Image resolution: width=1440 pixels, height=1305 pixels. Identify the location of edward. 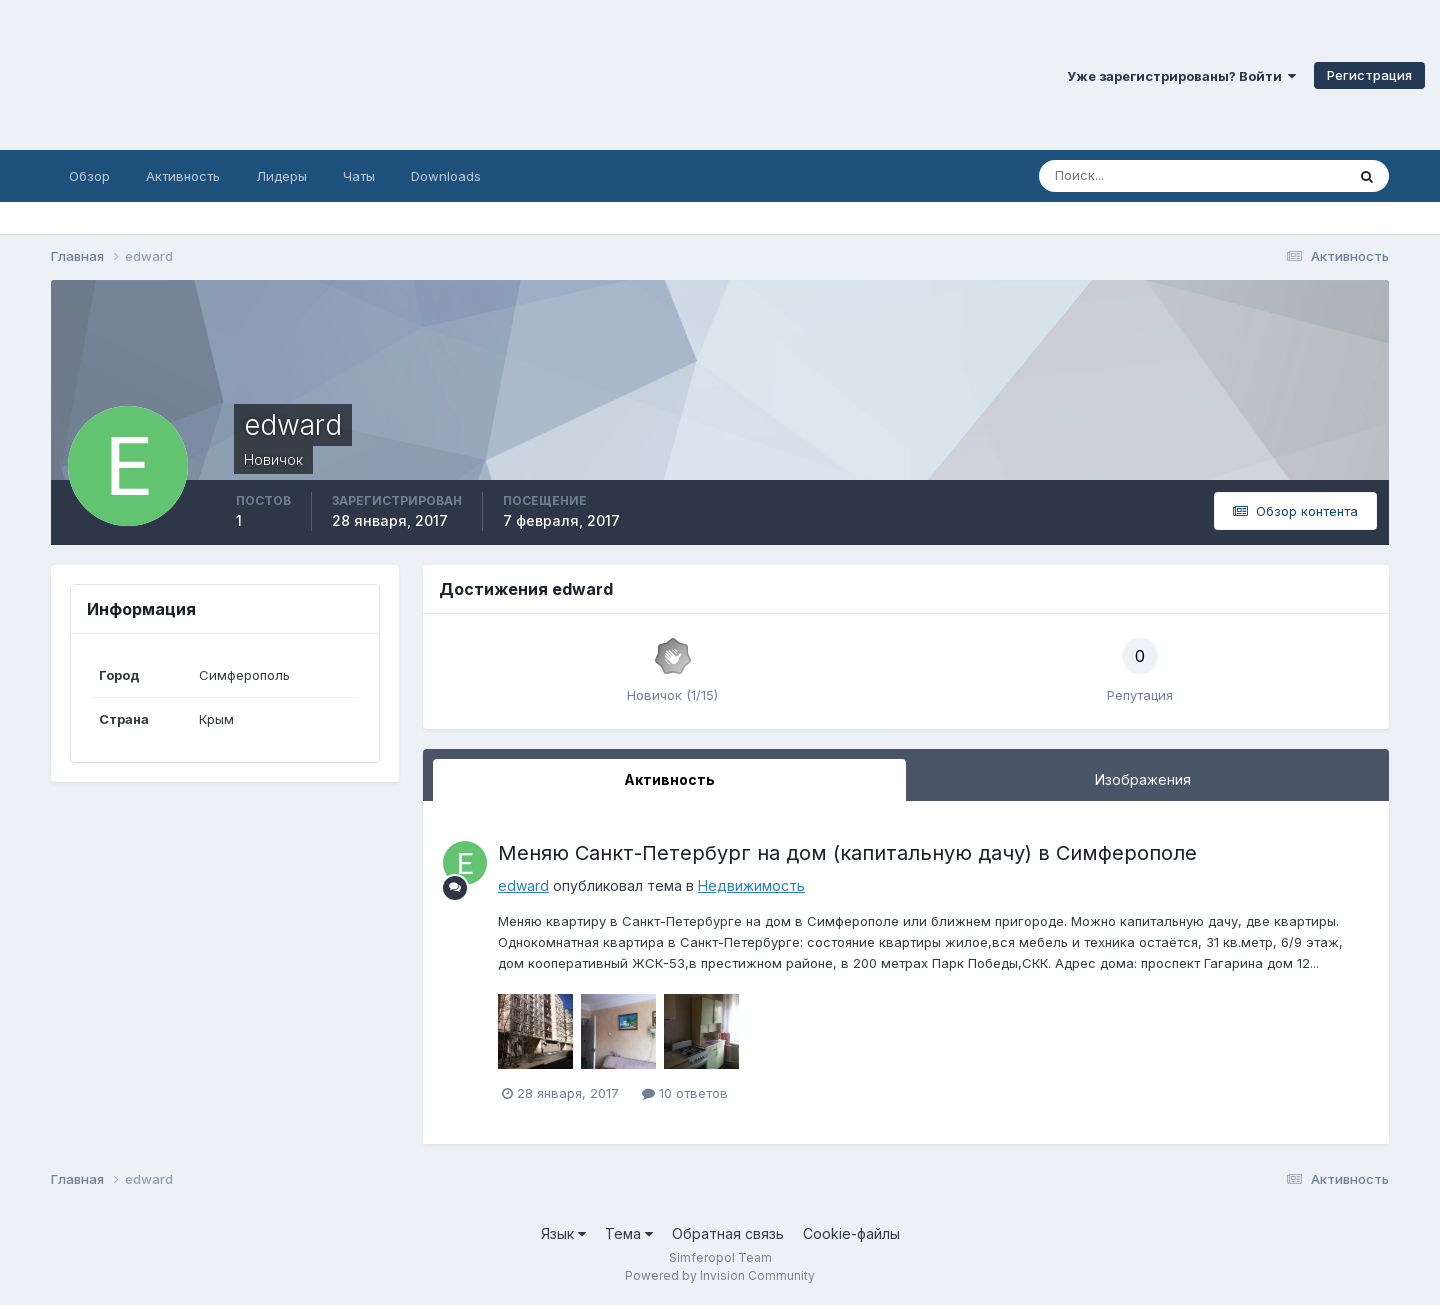
(523, 885).